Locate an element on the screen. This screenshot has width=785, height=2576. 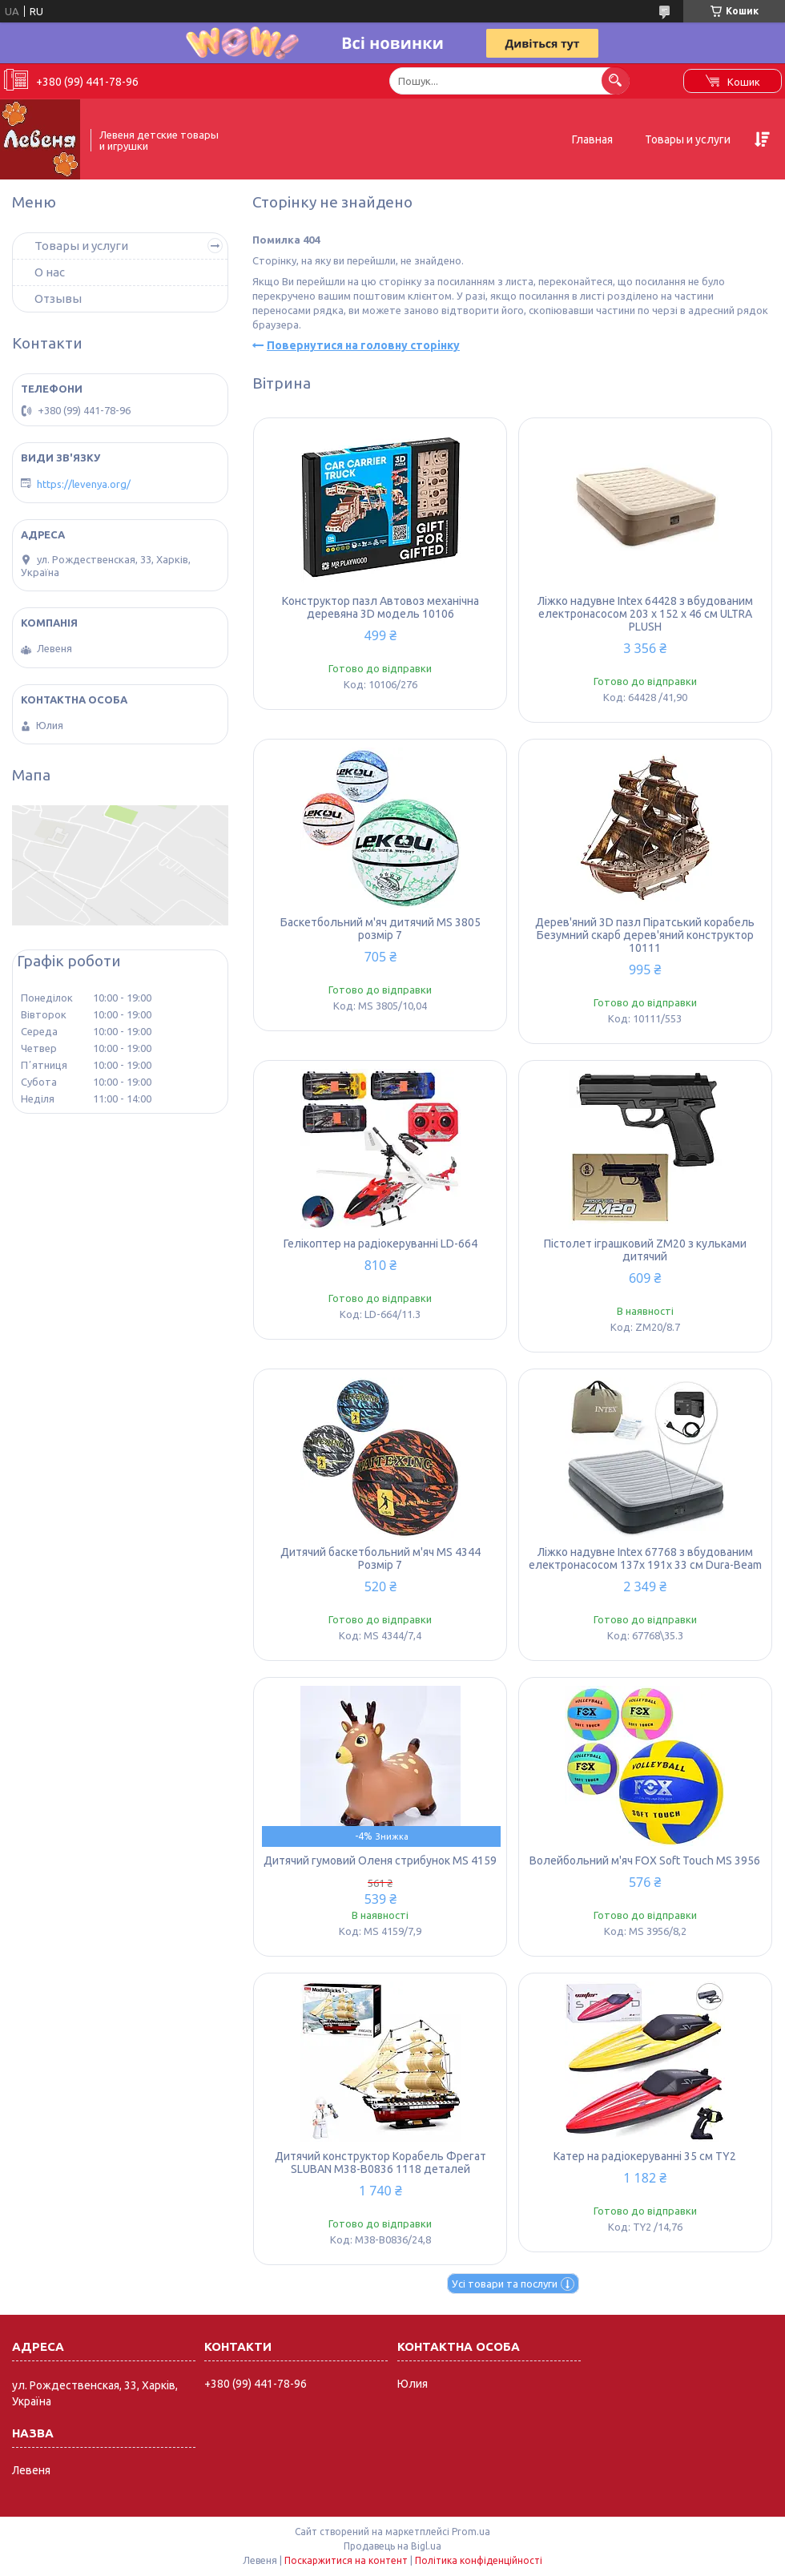
О нас is located at coordinates (49, 272).